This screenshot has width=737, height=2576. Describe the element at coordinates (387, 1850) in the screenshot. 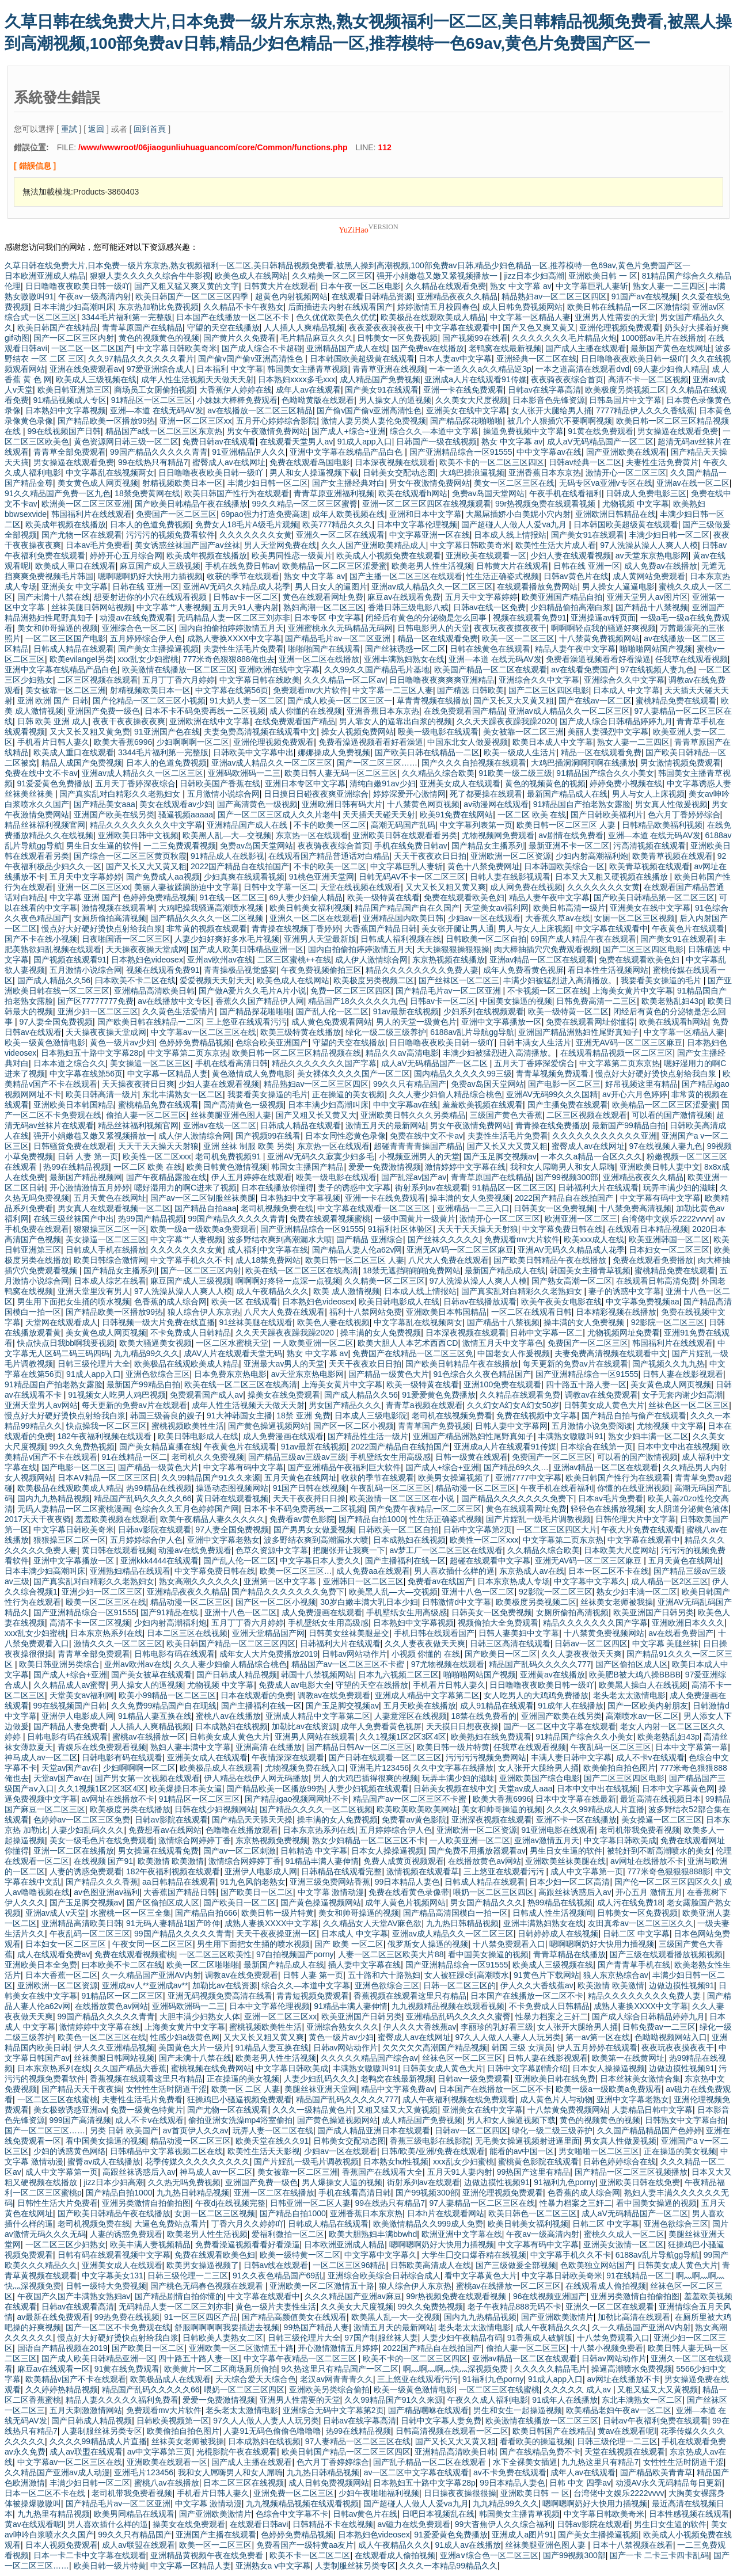

I see `日本女人操操逼视频` at that location.